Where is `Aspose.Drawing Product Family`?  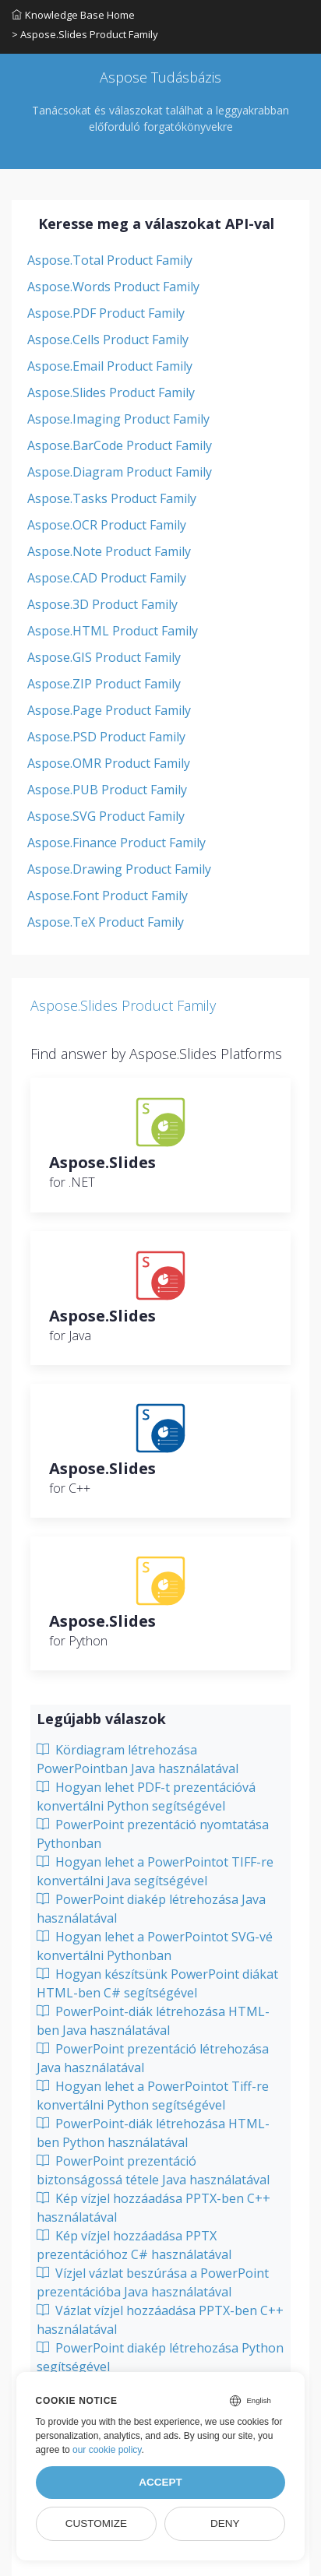 Aspose.Drawing Product Family is located at coordinates (119, 869).